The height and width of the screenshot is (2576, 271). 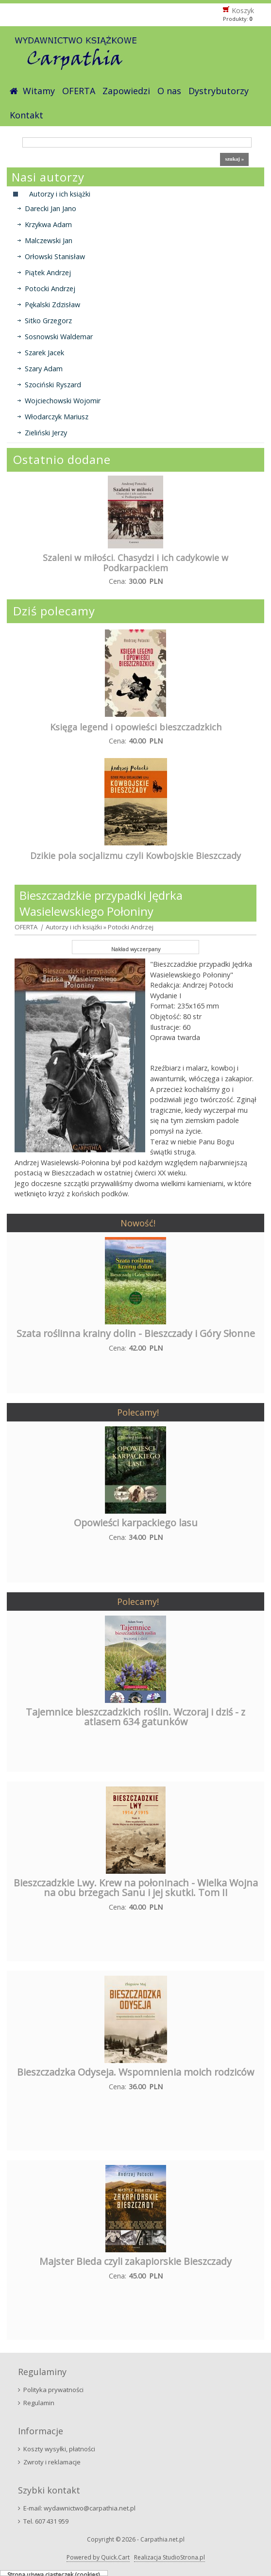 What do you see at coordinates (135, 727) in the screenshot?
I see `Księga legend i opowieści bieszczadzkich` at bounding box center [135, 727].